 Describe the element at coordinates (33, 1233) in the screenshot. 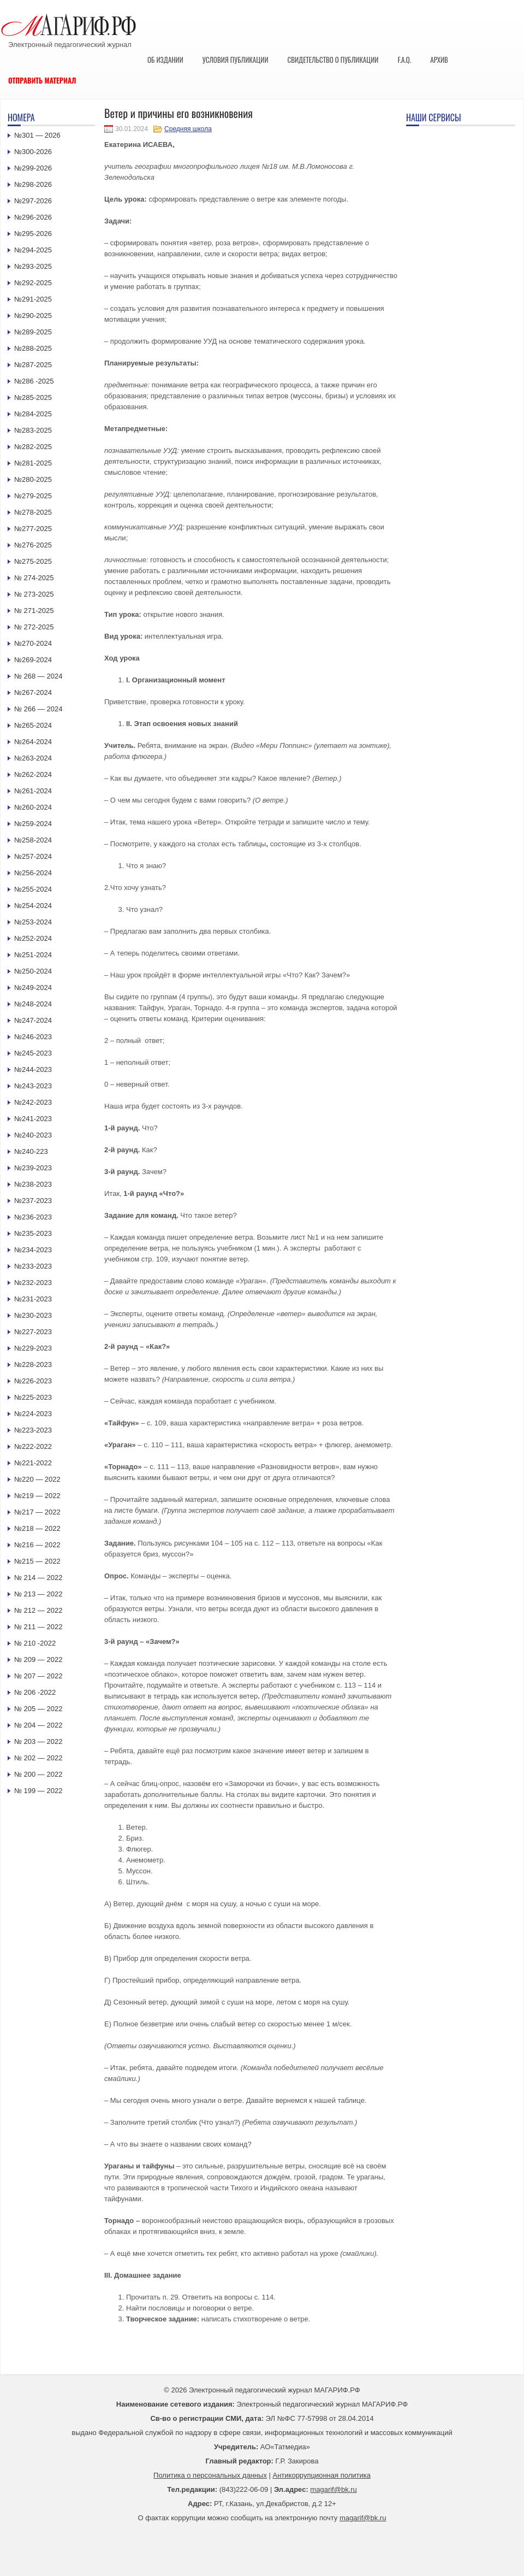

I see `№235-2023` at that location.